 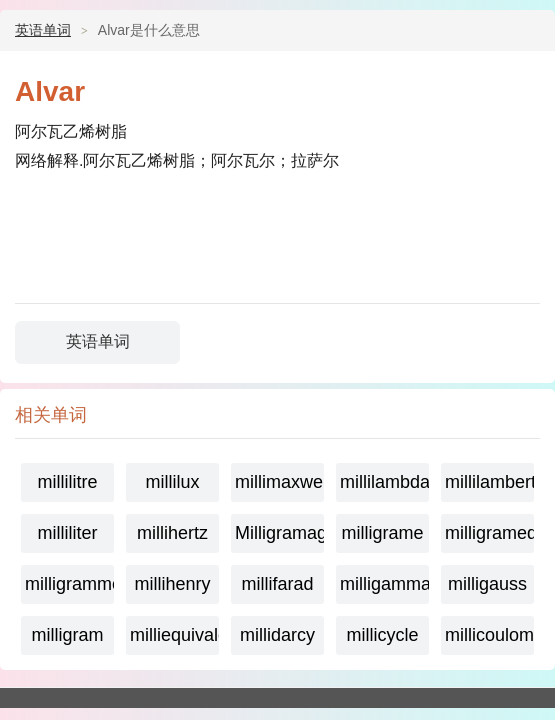 What do you see at coordinates (172, 584) in the screenshot?
I see `millihenry` at bounding box center [172, 584].